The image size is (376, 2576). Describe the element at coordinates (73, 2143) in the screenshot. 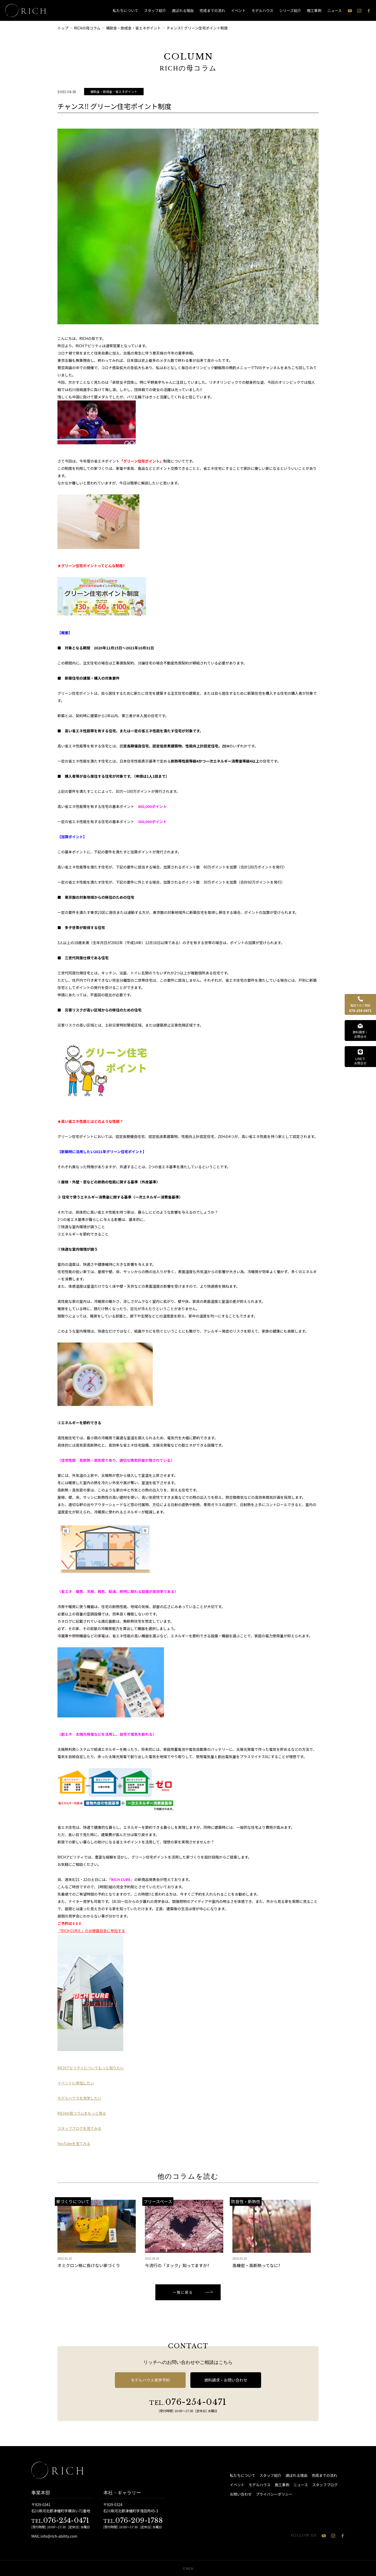

I see `YouTubeを見てみる` at that location.